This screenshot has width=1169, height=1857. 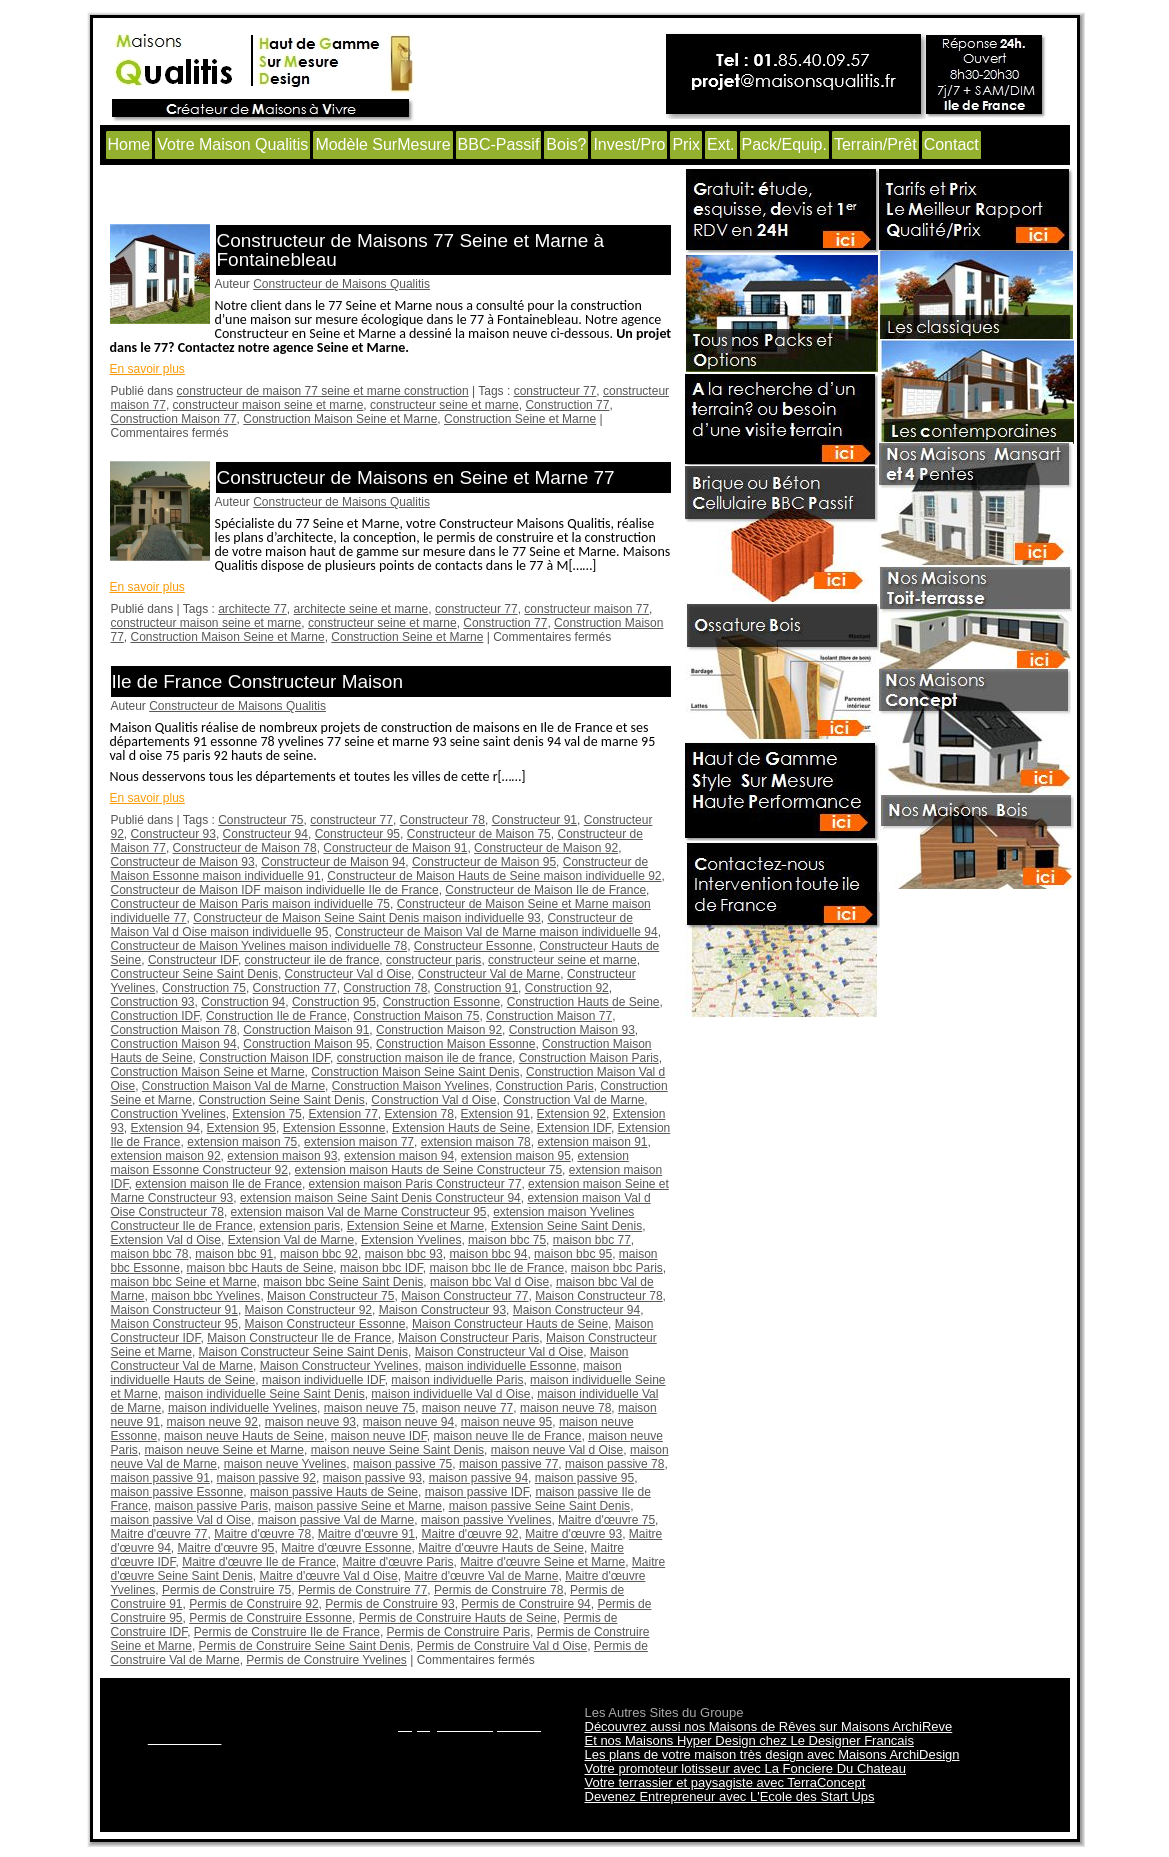 What do you see at coordinates (174, 1044) in the screenshot?
I see `Construction Maison 94` at bounding box center [174, 1044].